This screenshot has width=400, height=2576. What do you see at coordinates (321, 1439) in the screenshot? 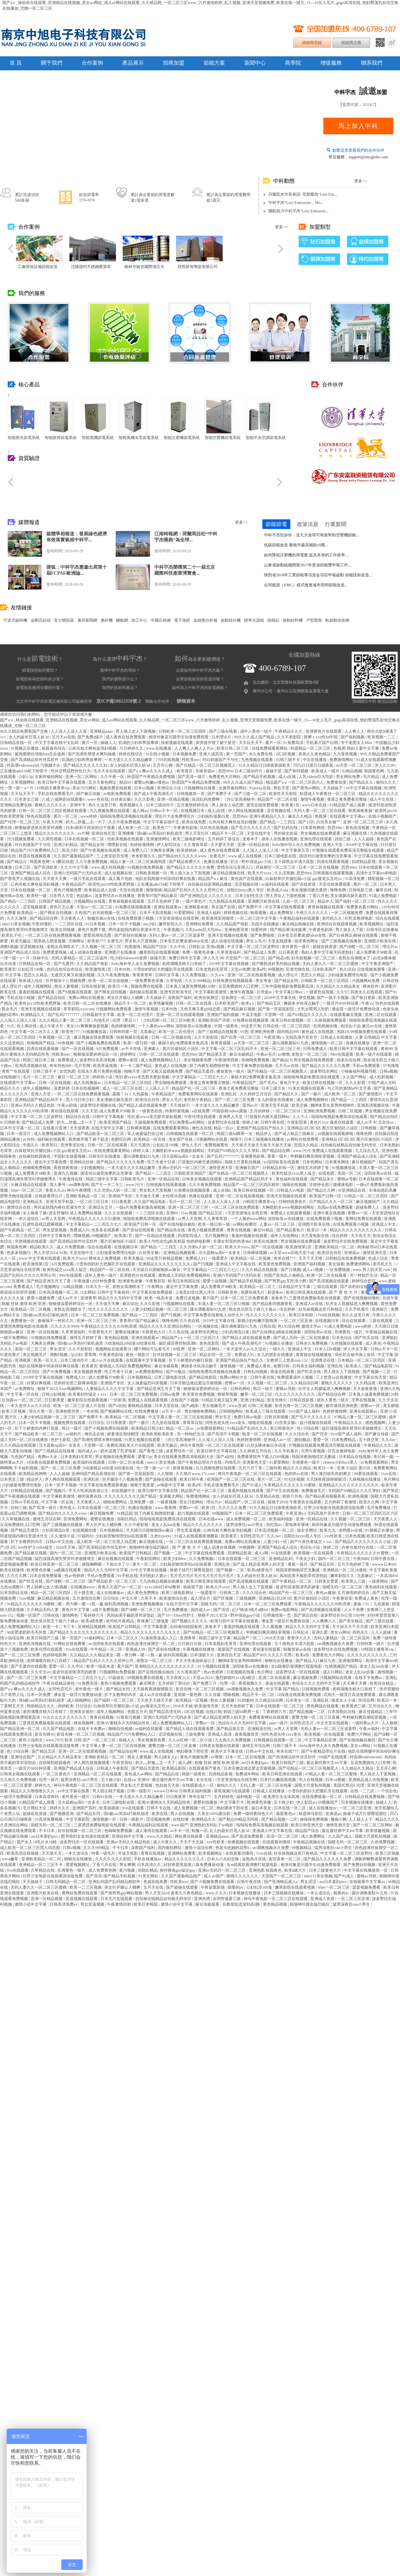
I see `爱爱一区` at bounding box center [321, 1439].